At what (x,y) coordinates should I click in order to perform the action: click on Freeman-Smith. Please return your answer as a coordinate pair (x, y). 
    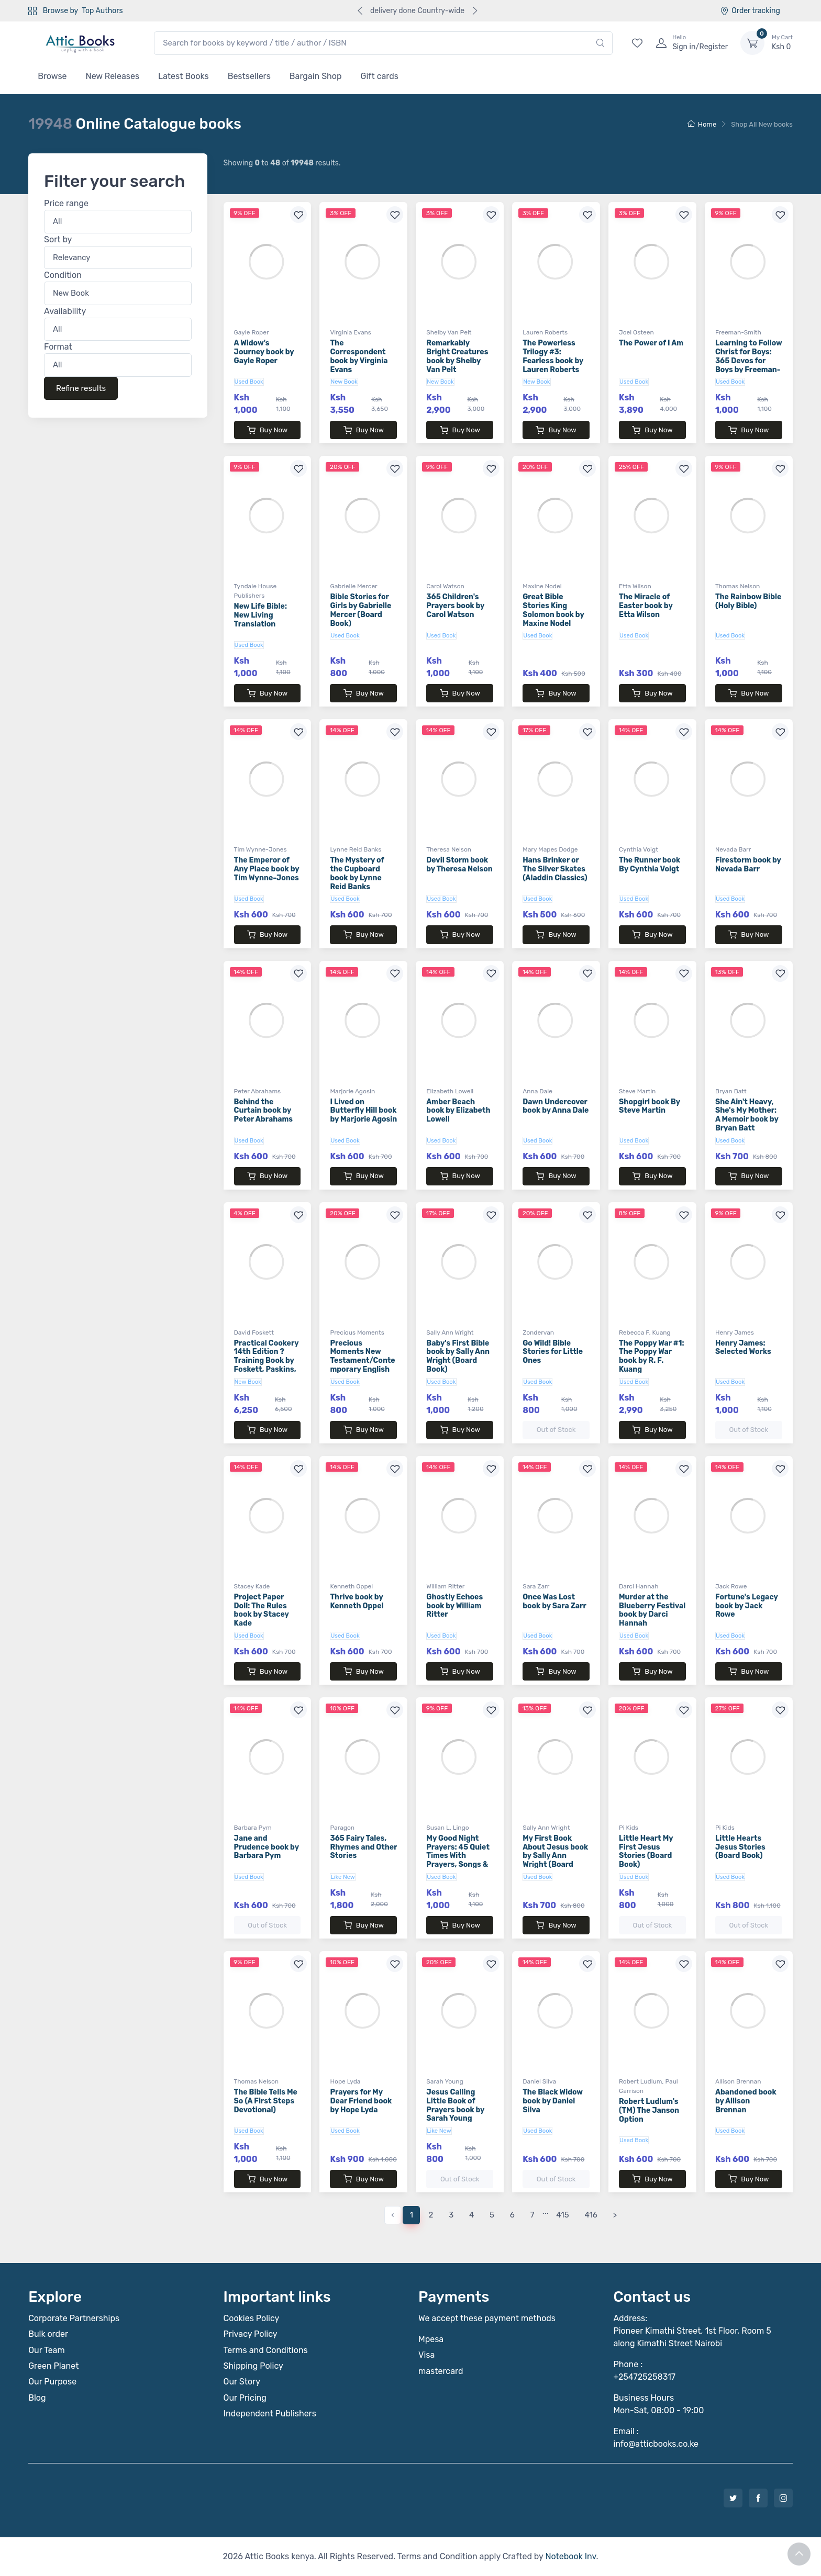
    Looking at the image, I should click on (738, 332).